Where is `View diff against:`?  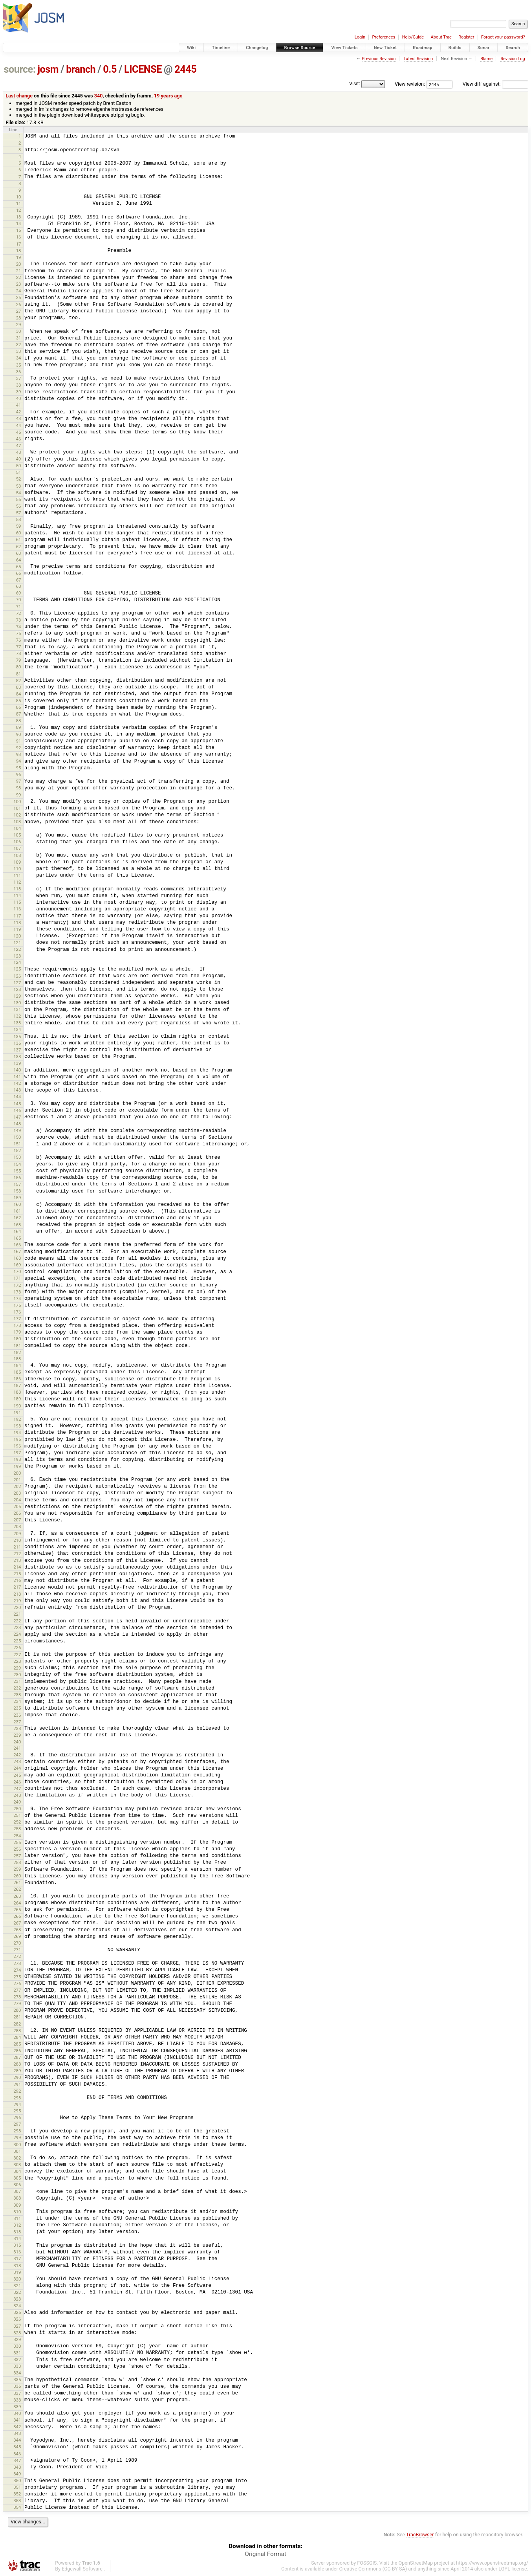
View diff against: is located at coordinates (495, 84).